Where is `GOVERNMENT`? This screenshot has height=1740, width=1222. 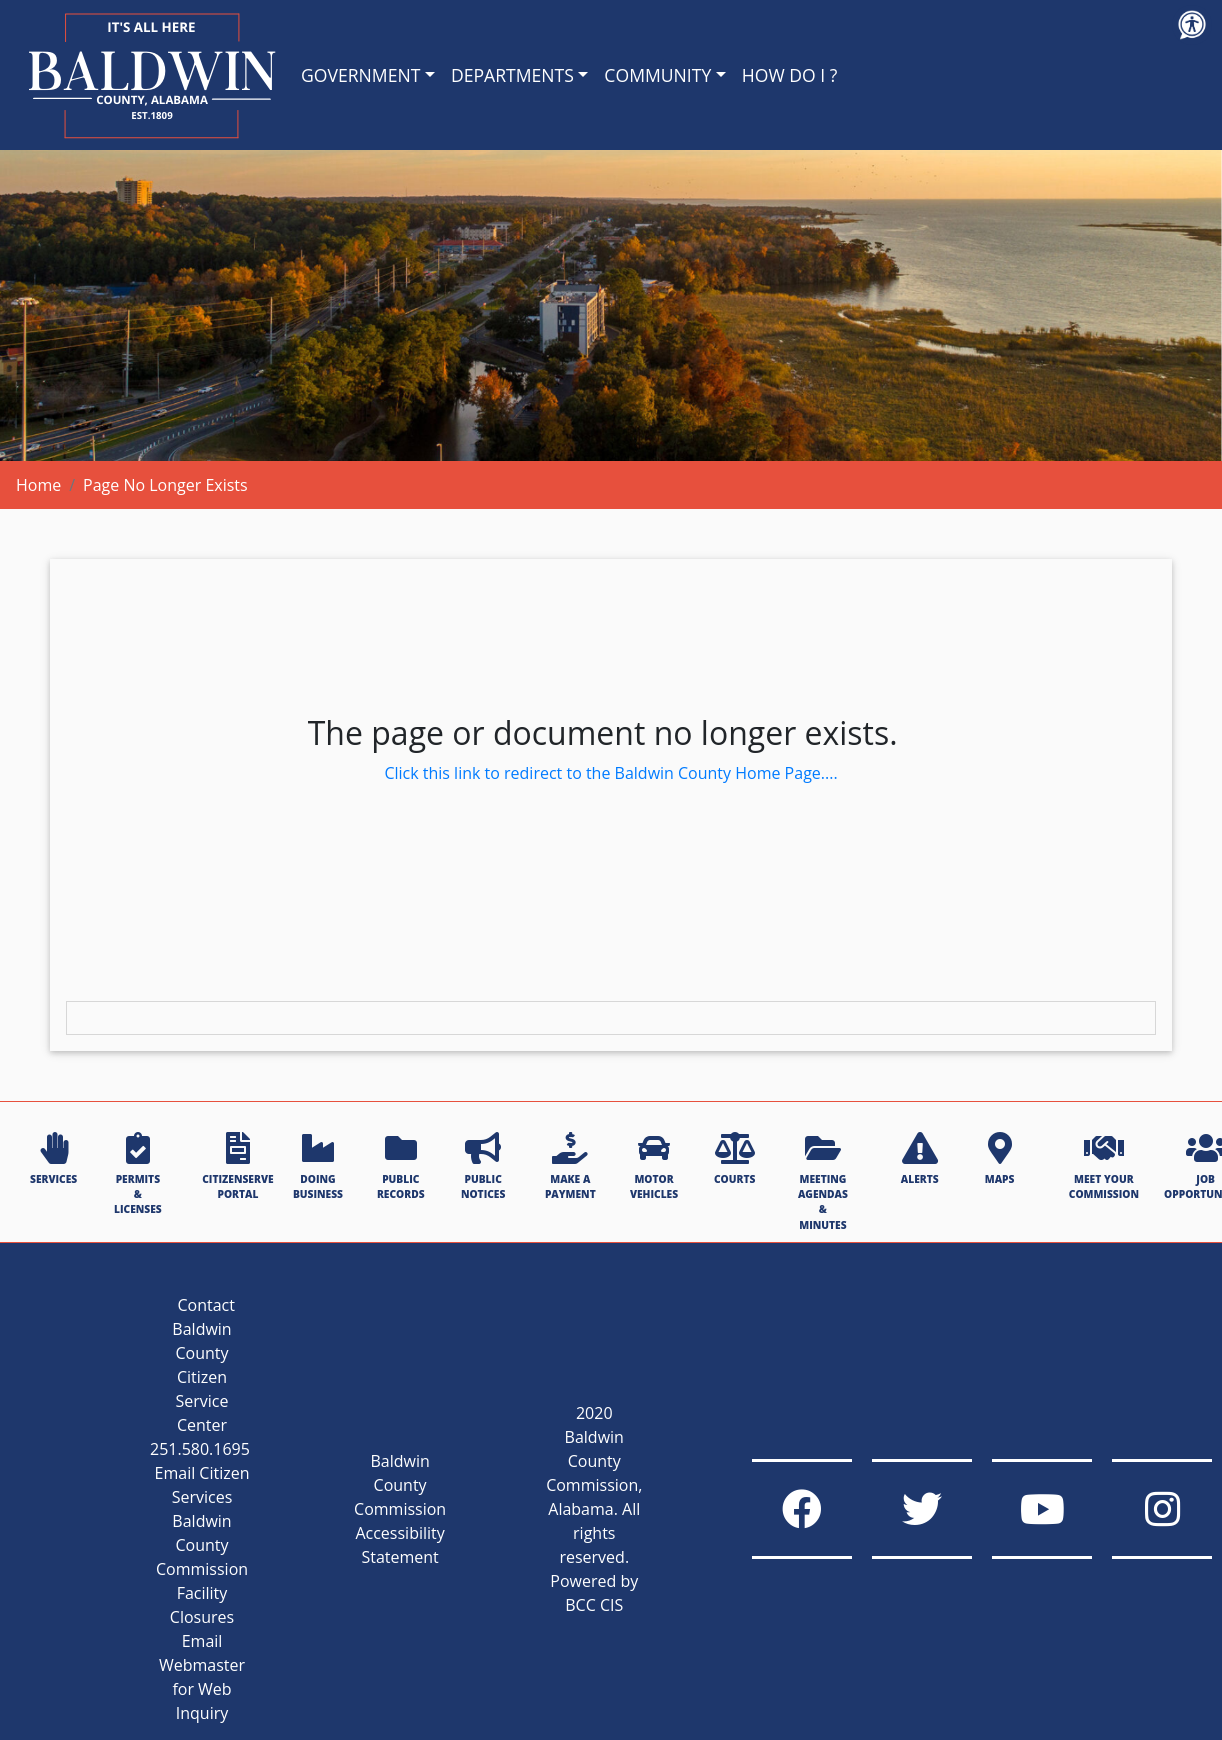 GOVERNMENT is located at coordinates (360, 75).